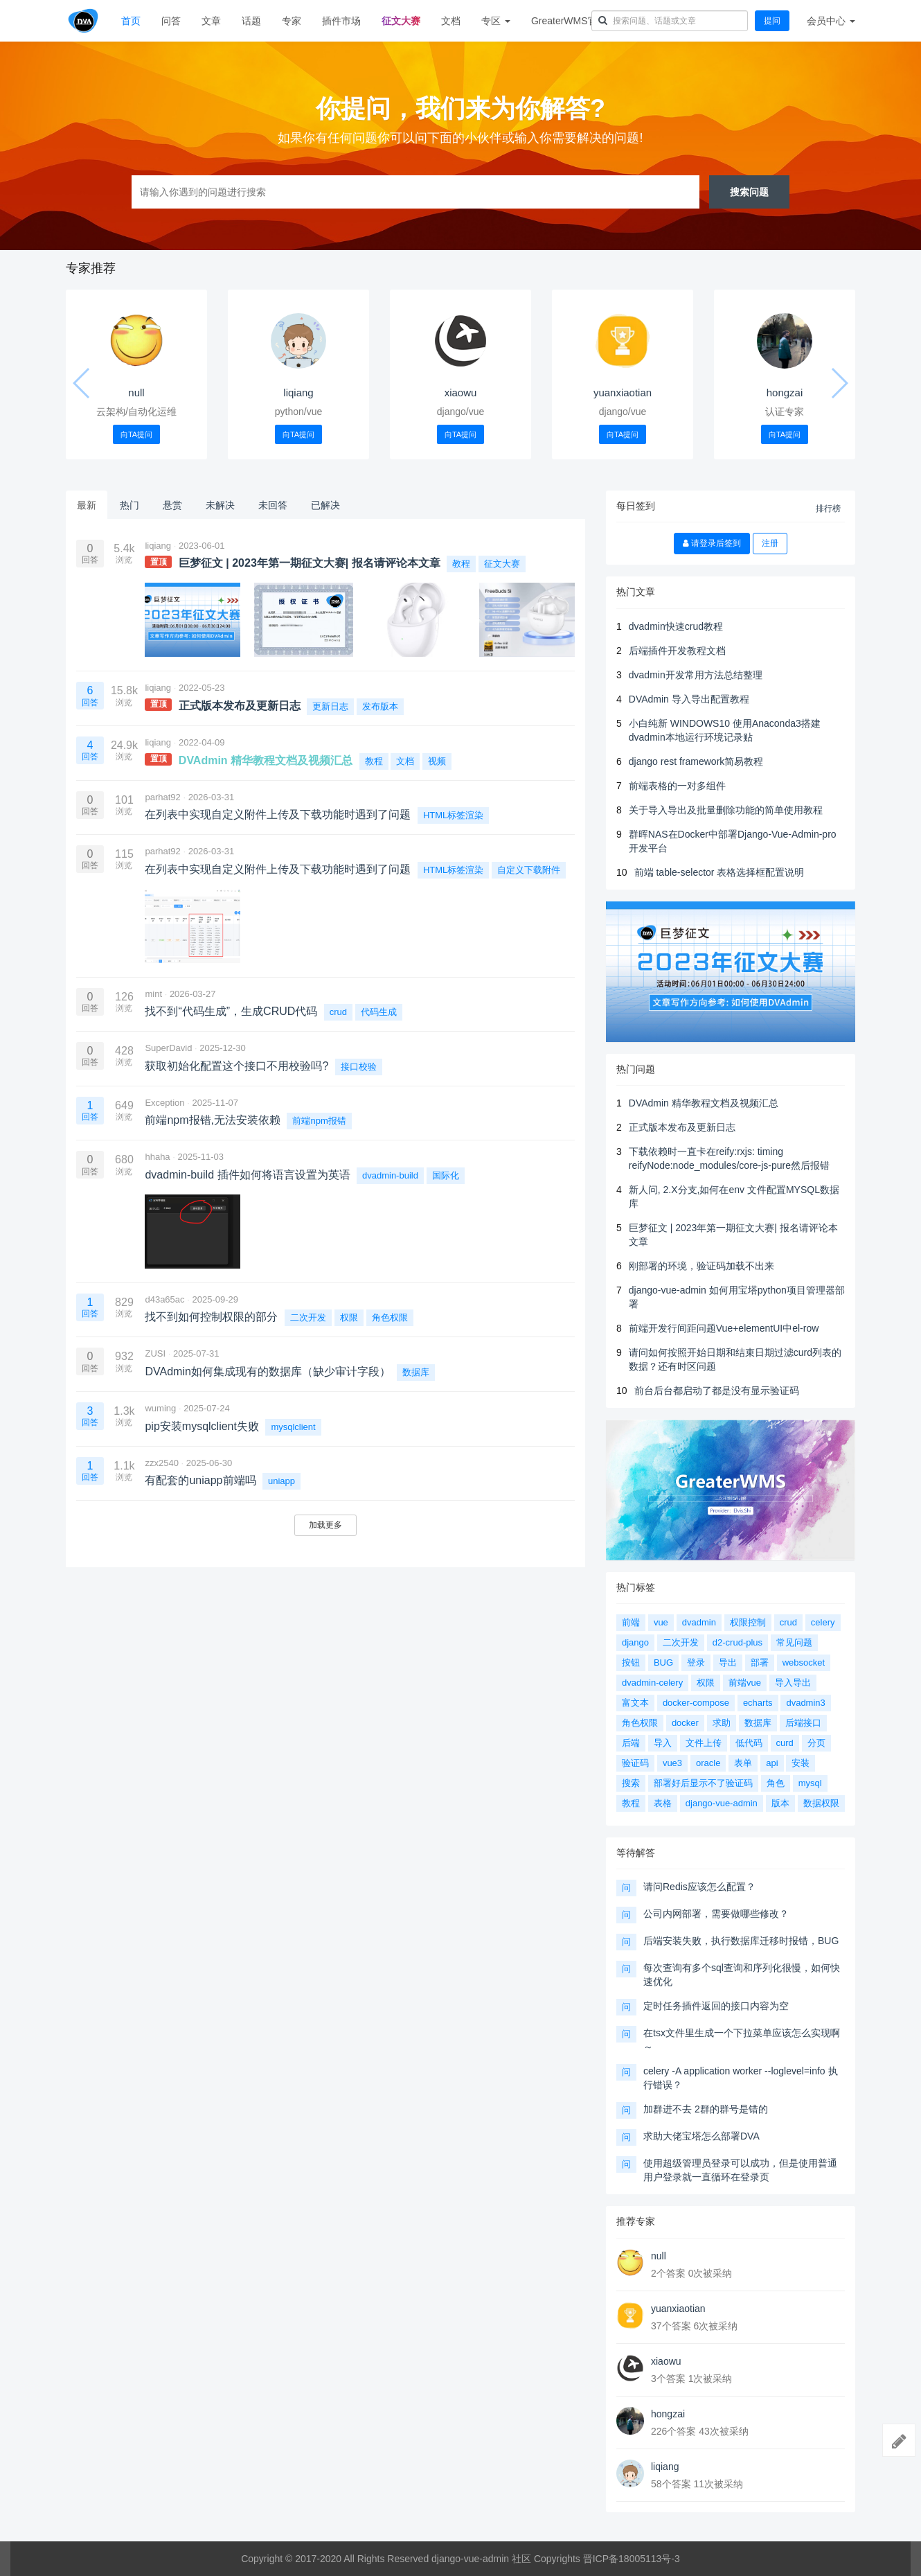  What do you see at coordinates (161, 1463) in the screenshot?
I see `zzx2540` at bounding box center [161, 1463].